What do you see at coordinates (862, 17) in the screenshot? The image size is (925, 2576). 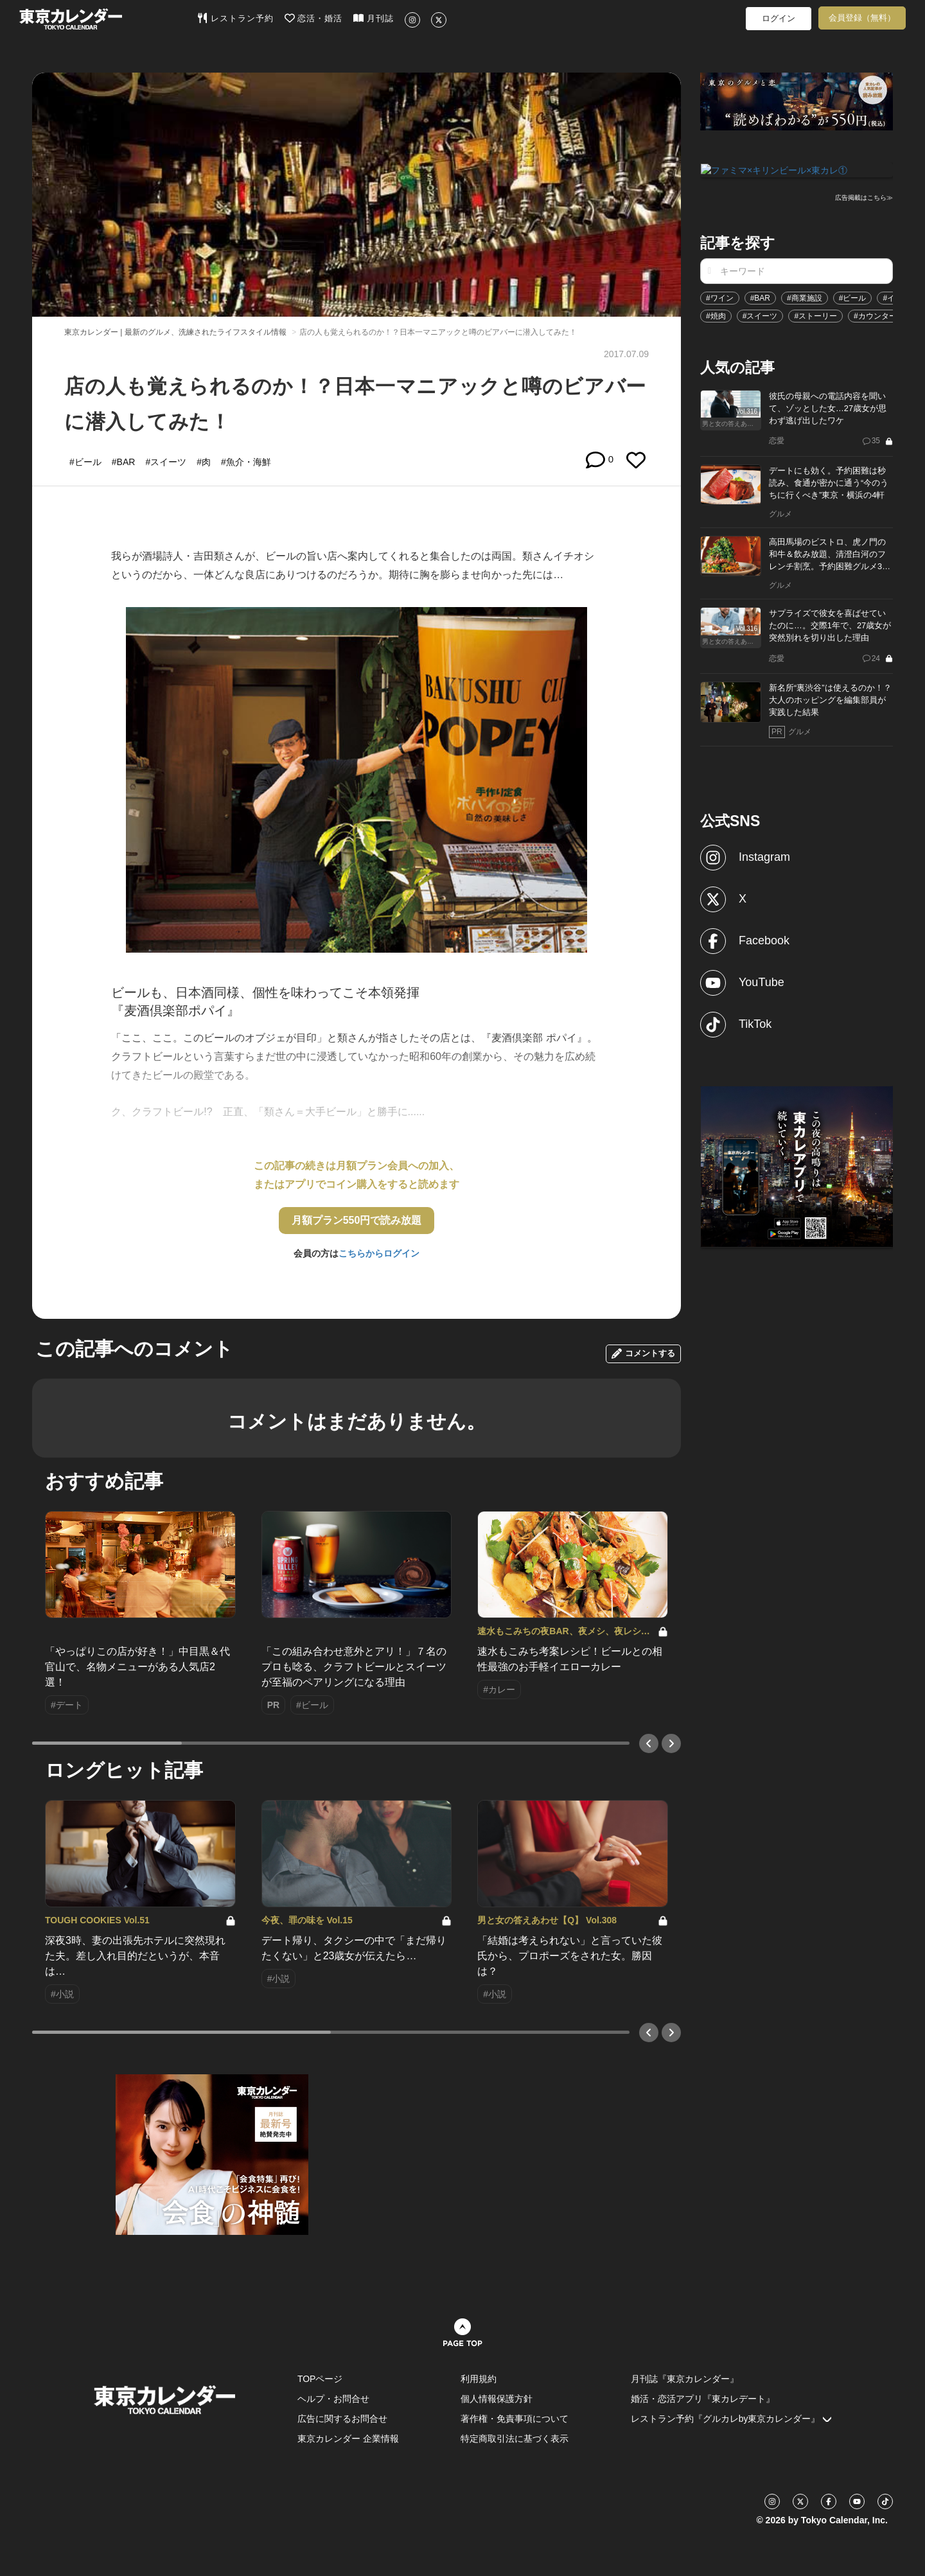 I see `会員登録（無料）` at bounding box center [862, 17].